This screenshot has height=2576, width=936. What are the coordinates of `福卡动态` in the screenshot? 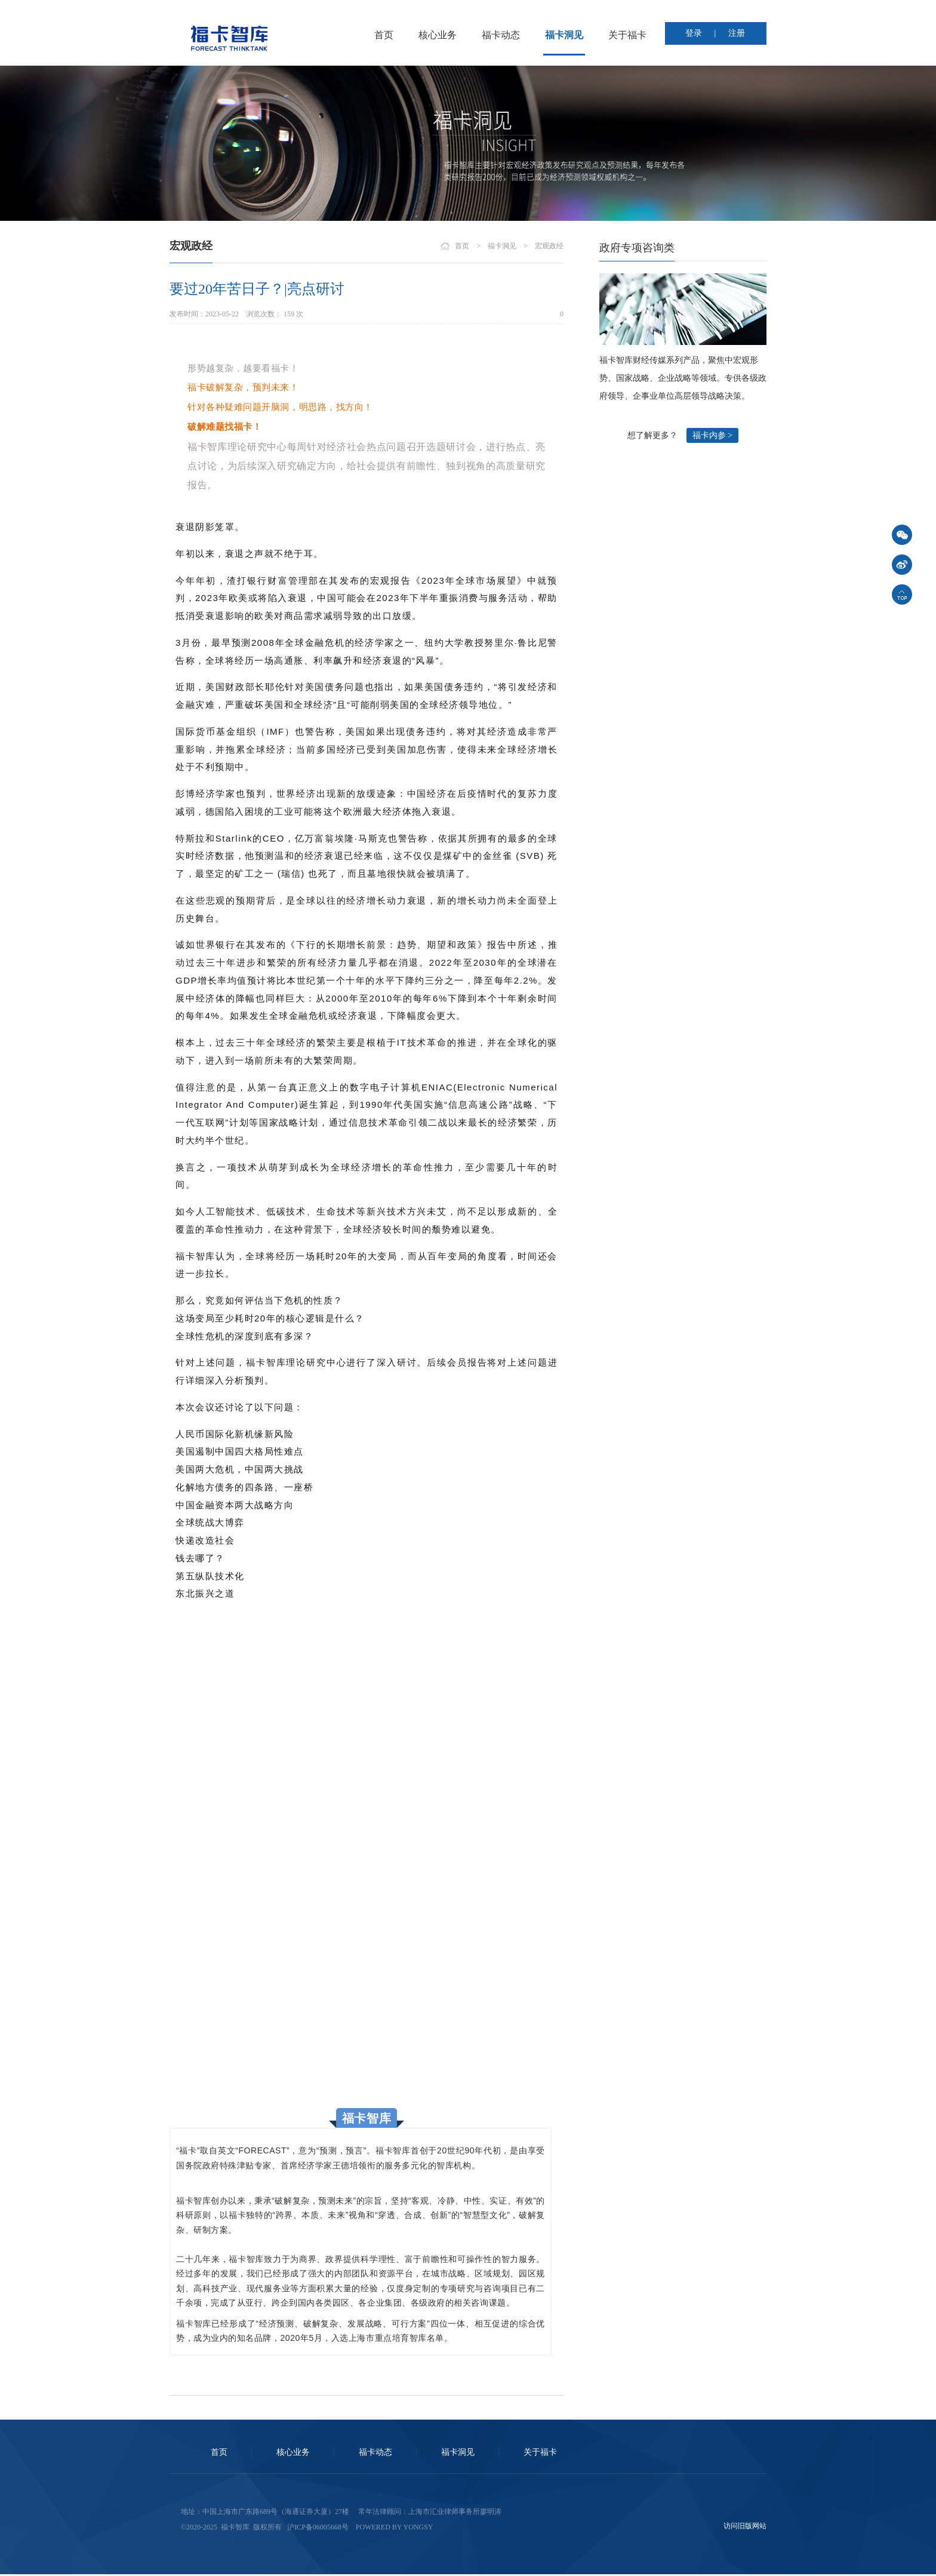 It's located at (501, 35).